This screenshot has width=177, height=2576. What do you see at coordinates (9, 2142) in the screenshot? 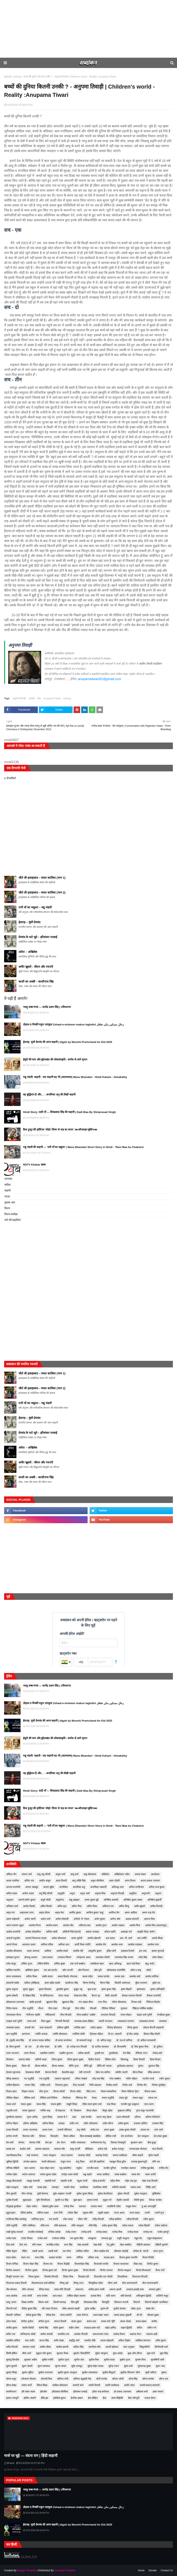
I see `प्रेम शर्मा` at bounding box center [9, 2142].